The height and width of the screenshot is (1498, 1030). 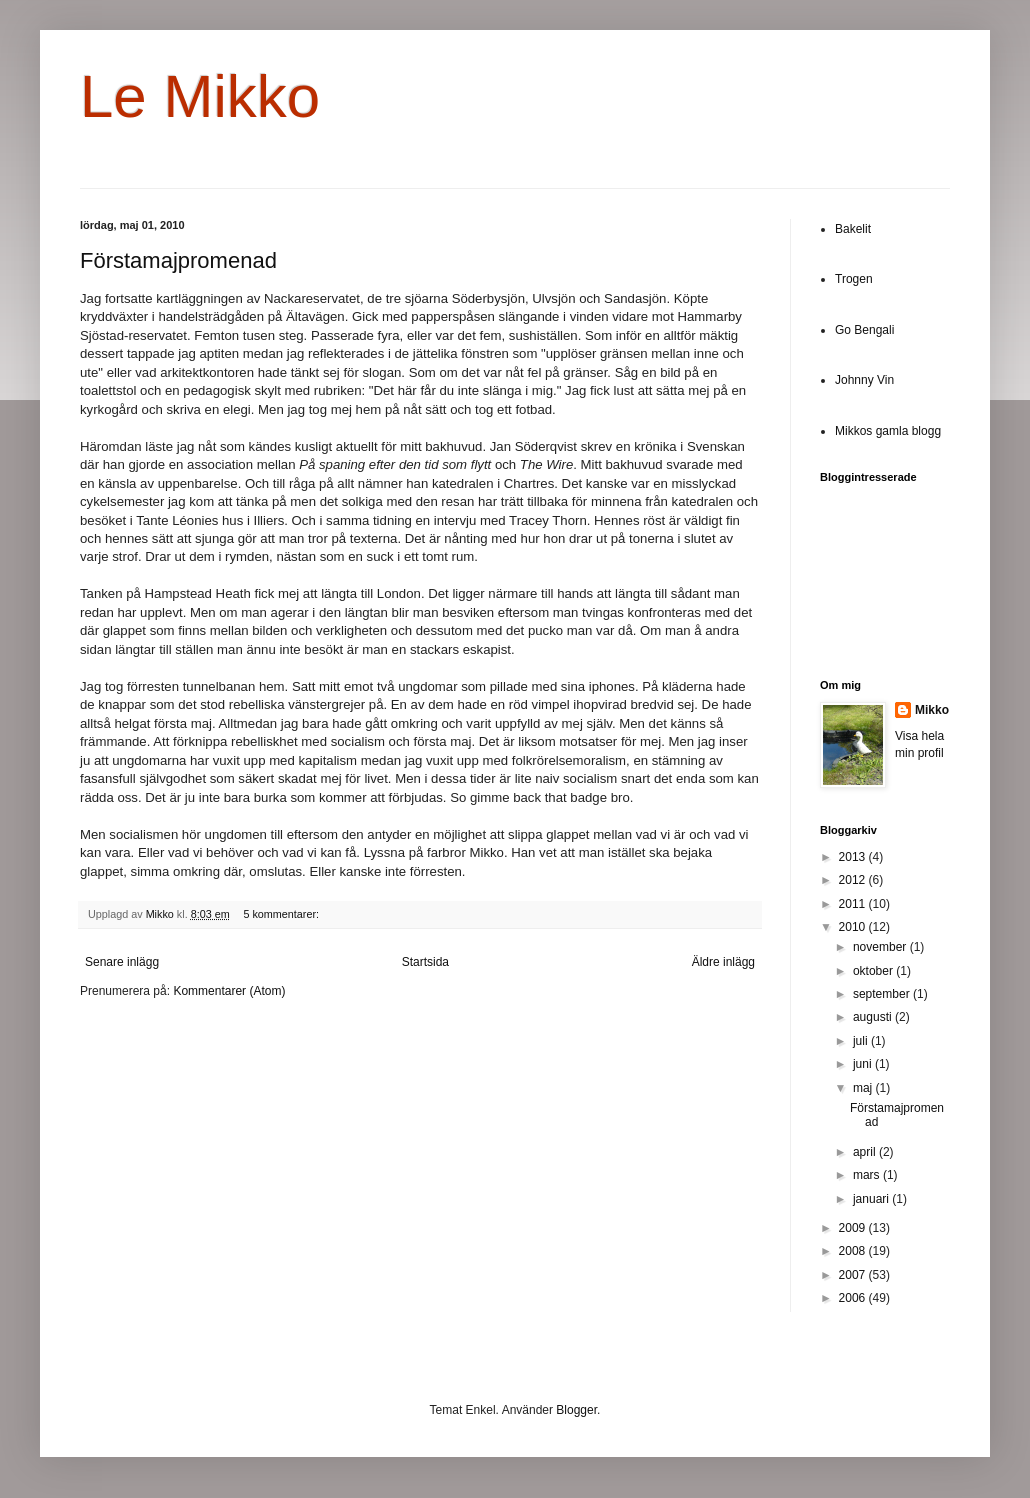 What do you see at coordinates (854, 1275) in the screenshot?
I see `2007` at bounding box center [854, 1275].